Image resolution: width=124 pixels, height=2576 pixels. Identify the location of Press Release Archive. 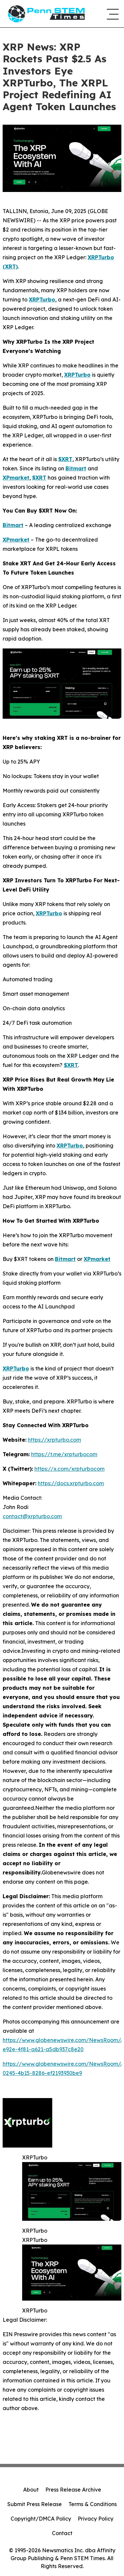
(73, 2489).